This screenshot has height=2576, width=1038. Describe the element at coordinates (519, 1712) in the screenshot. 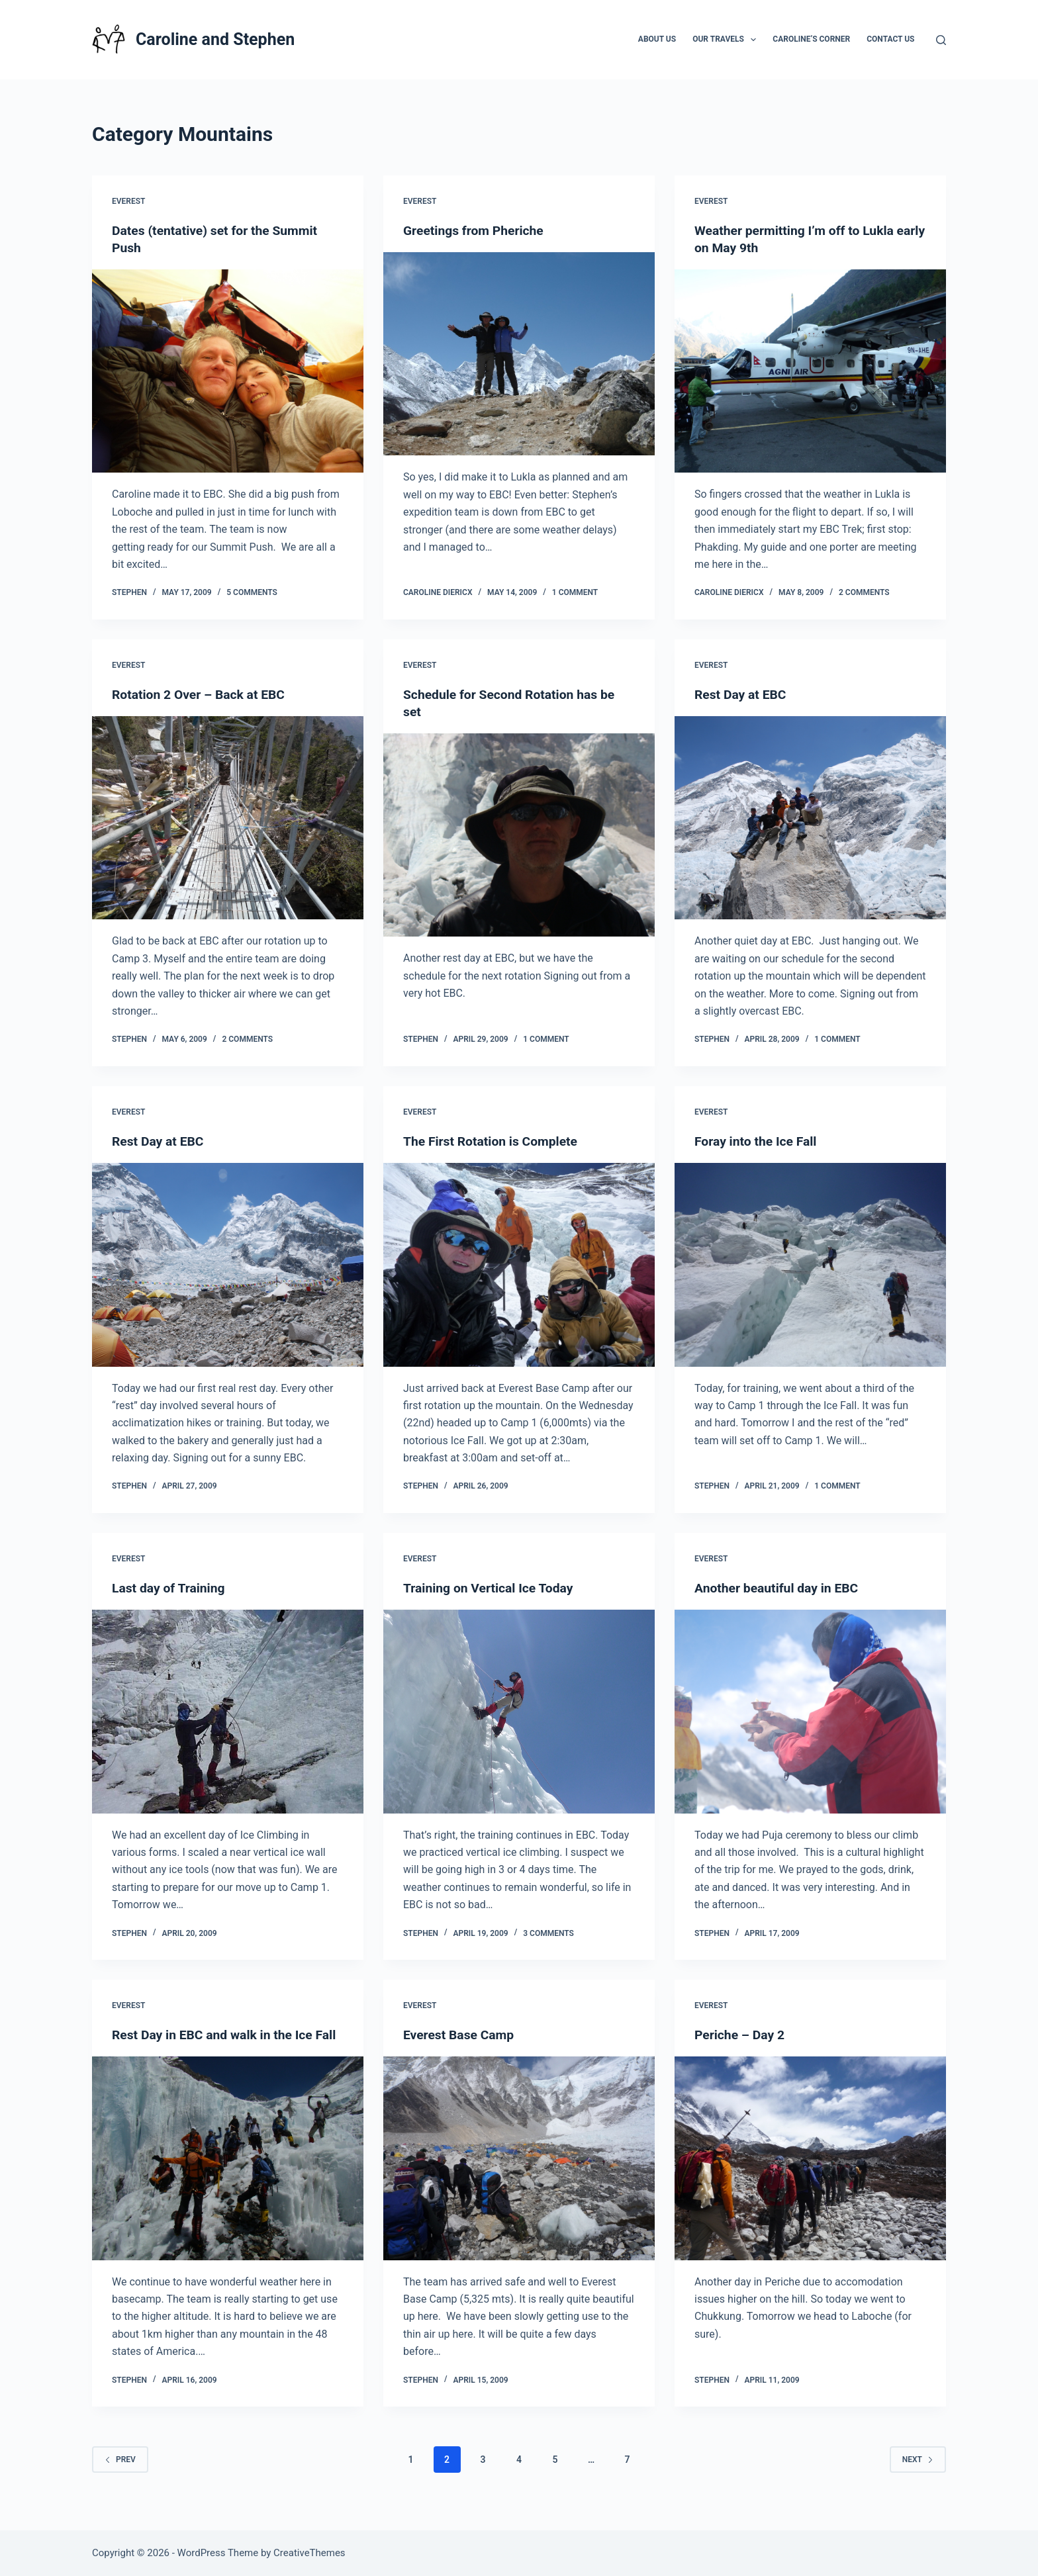

I see `[Training on Vertical Ice Today]` at that location.